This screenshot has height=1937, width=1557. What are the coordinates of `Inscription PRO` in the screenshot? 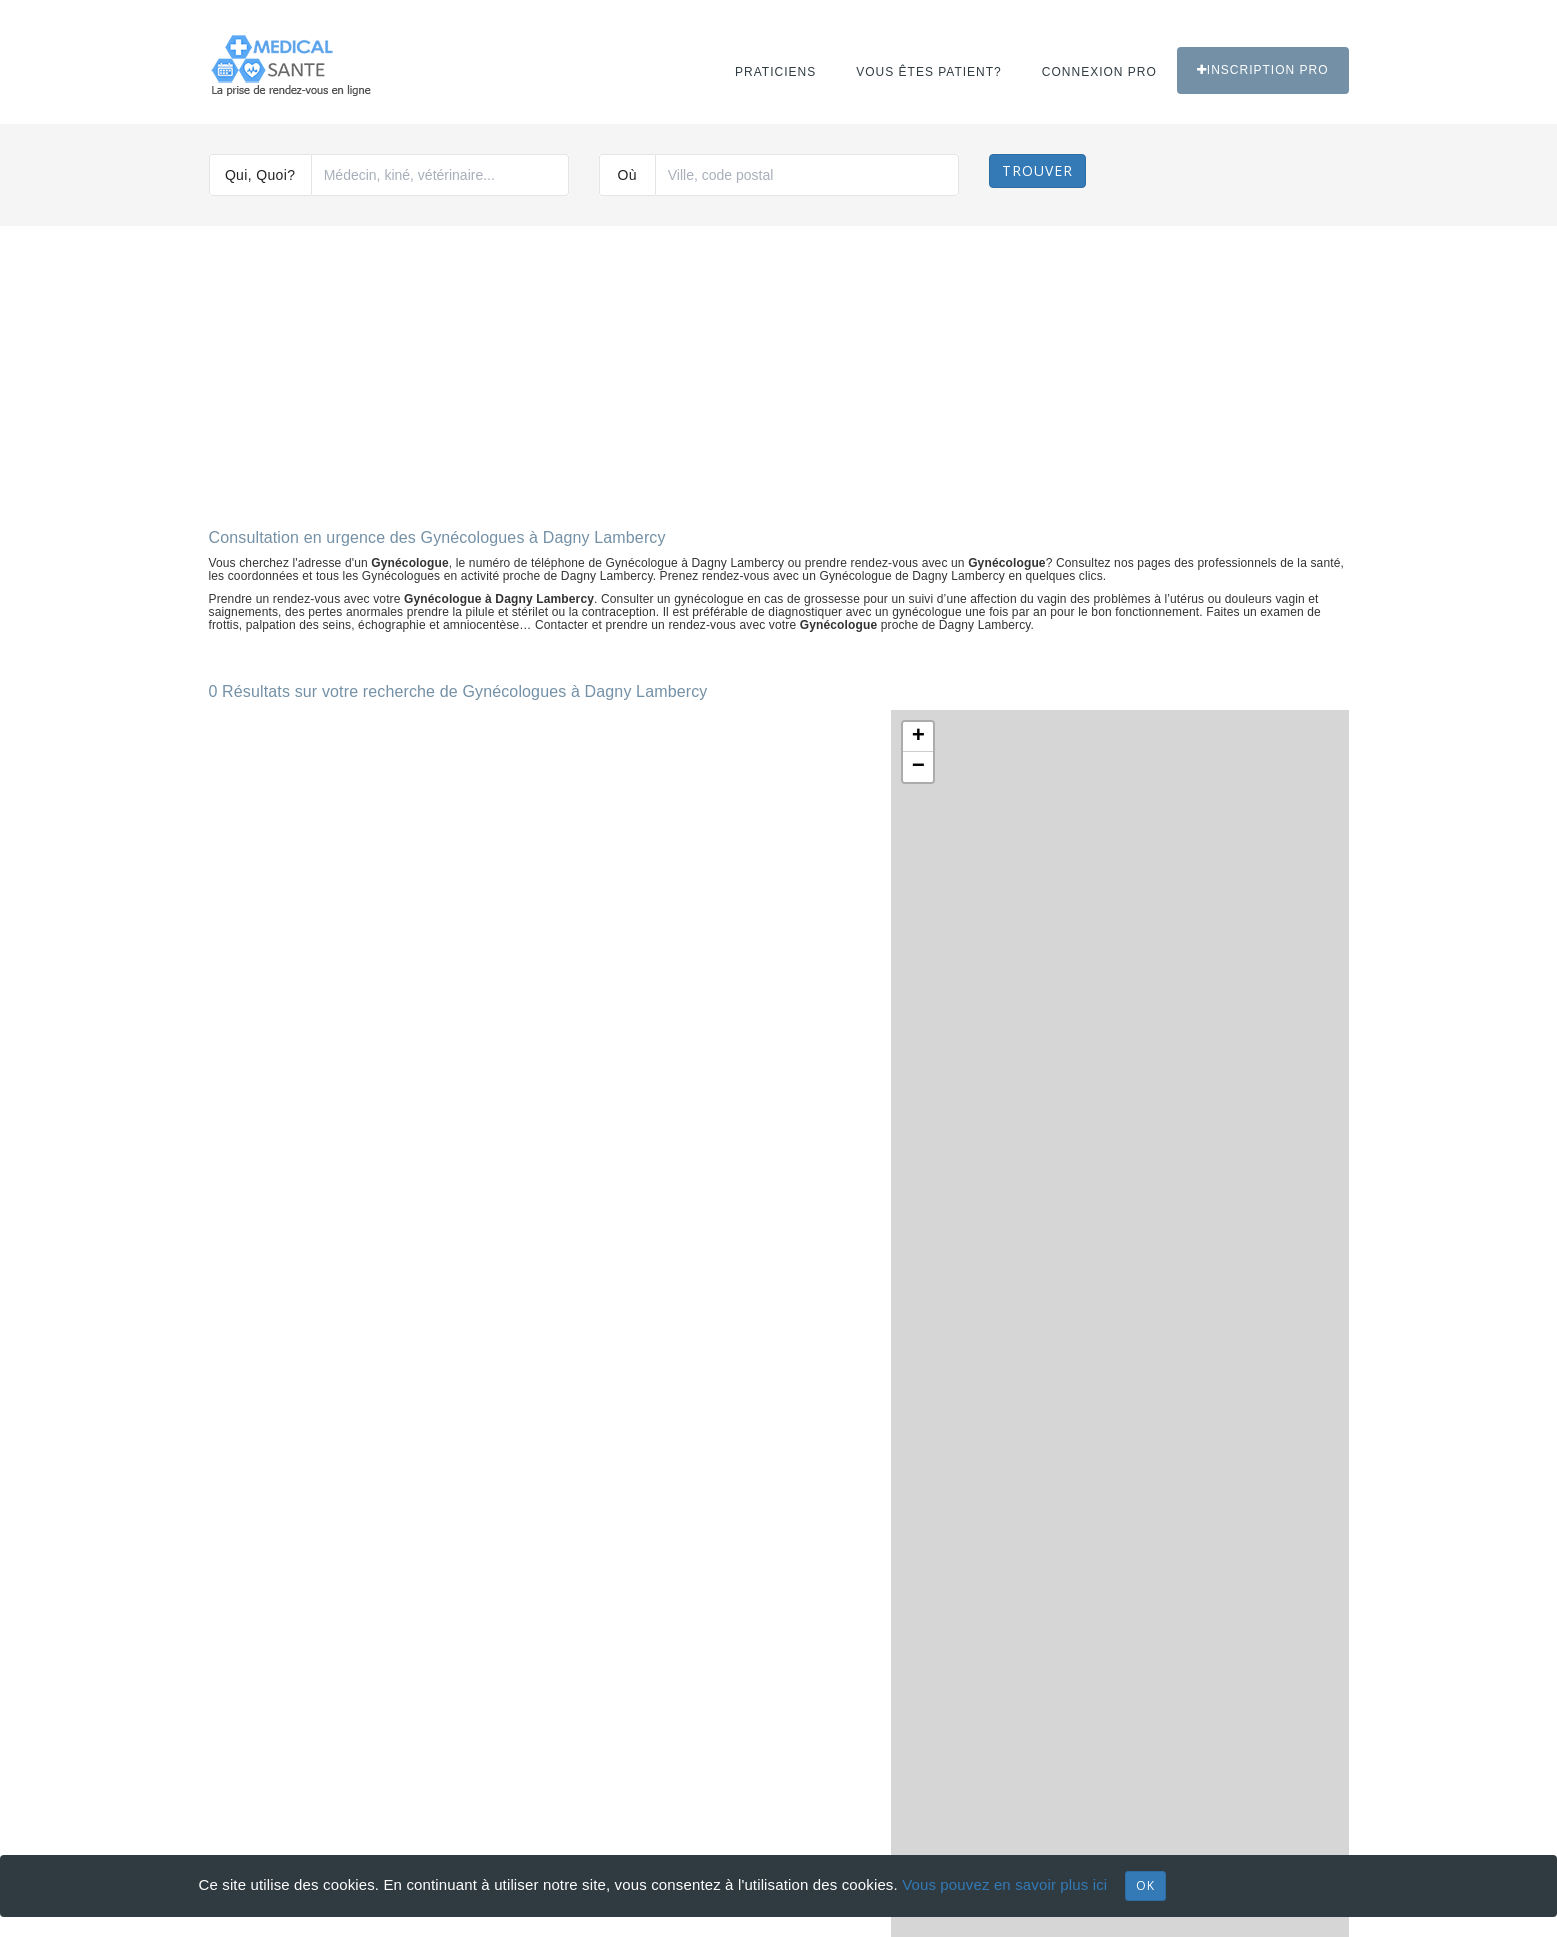 It's located at (1263, 70).